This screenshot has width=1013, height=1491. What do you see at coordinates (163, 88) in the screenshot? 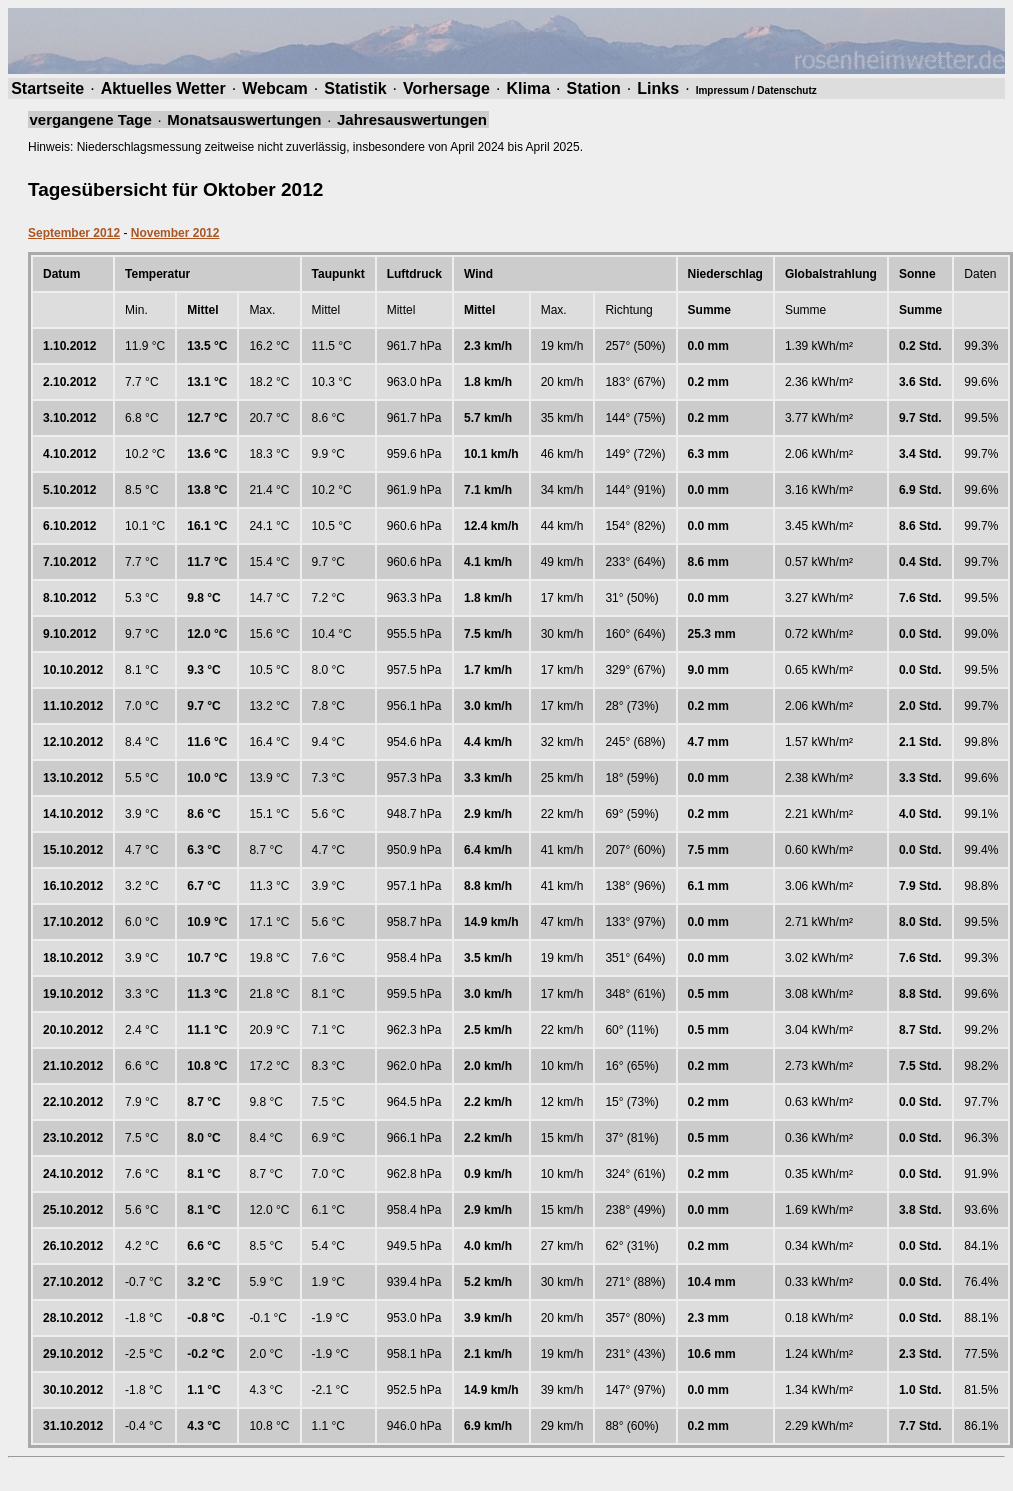
I see `Aktuelles Wetter` at bounding box center [163, 88].